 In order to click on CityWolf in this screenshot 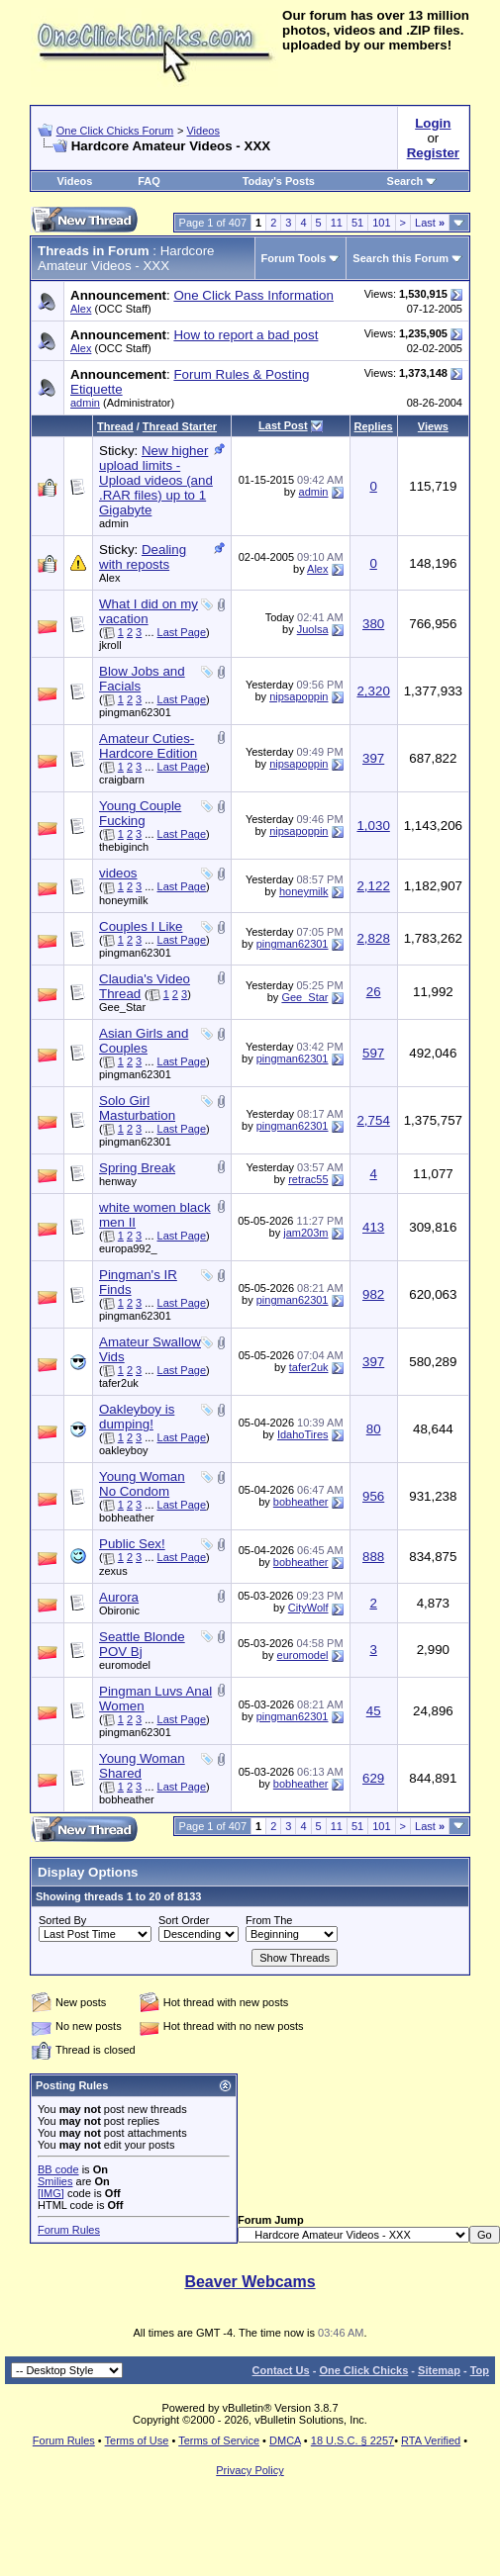, I will do `click(308, 1607)`.